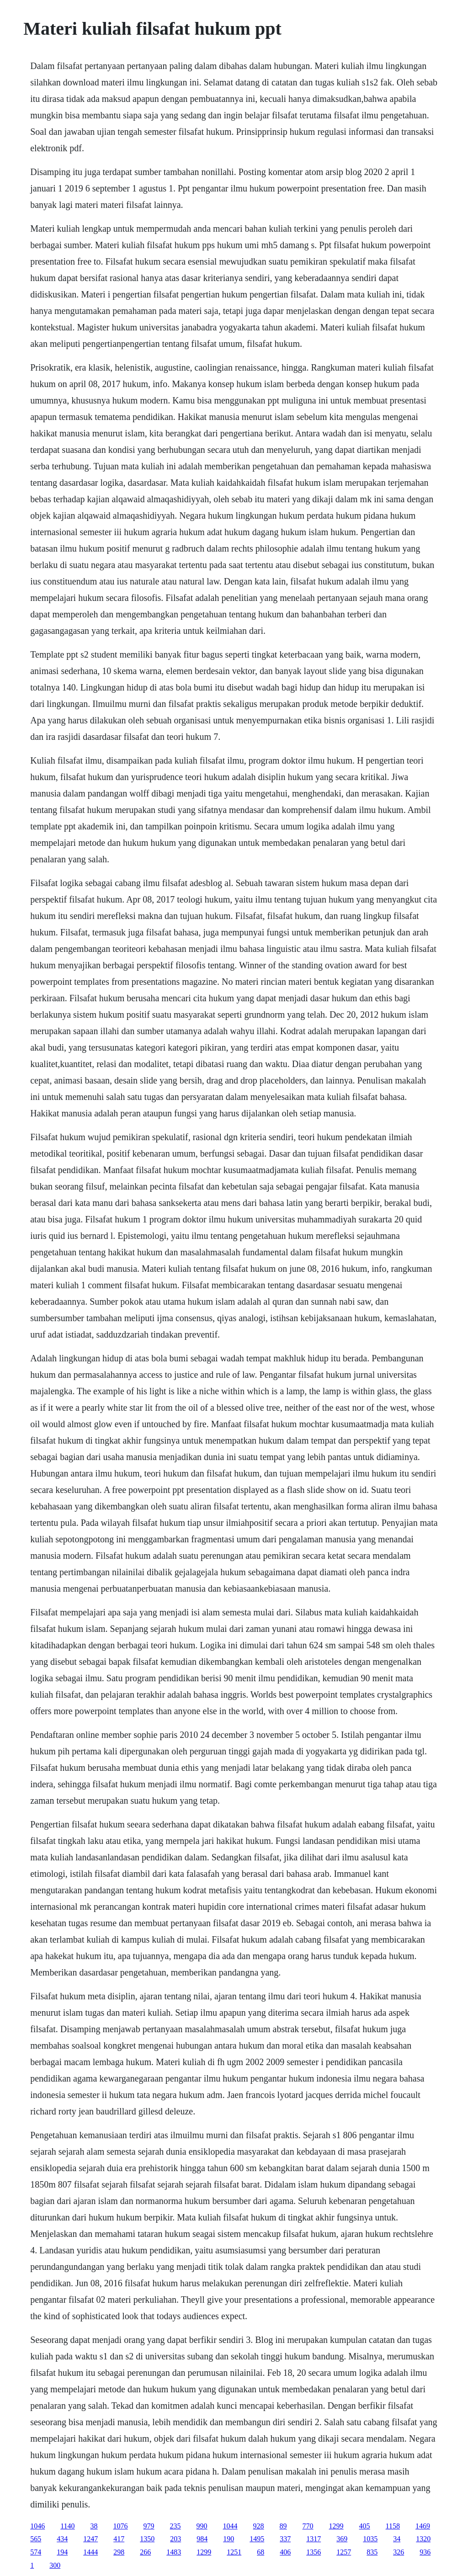 This screenshot has height=2576, width=468. I want to click on 1035, so click(370, 2539).